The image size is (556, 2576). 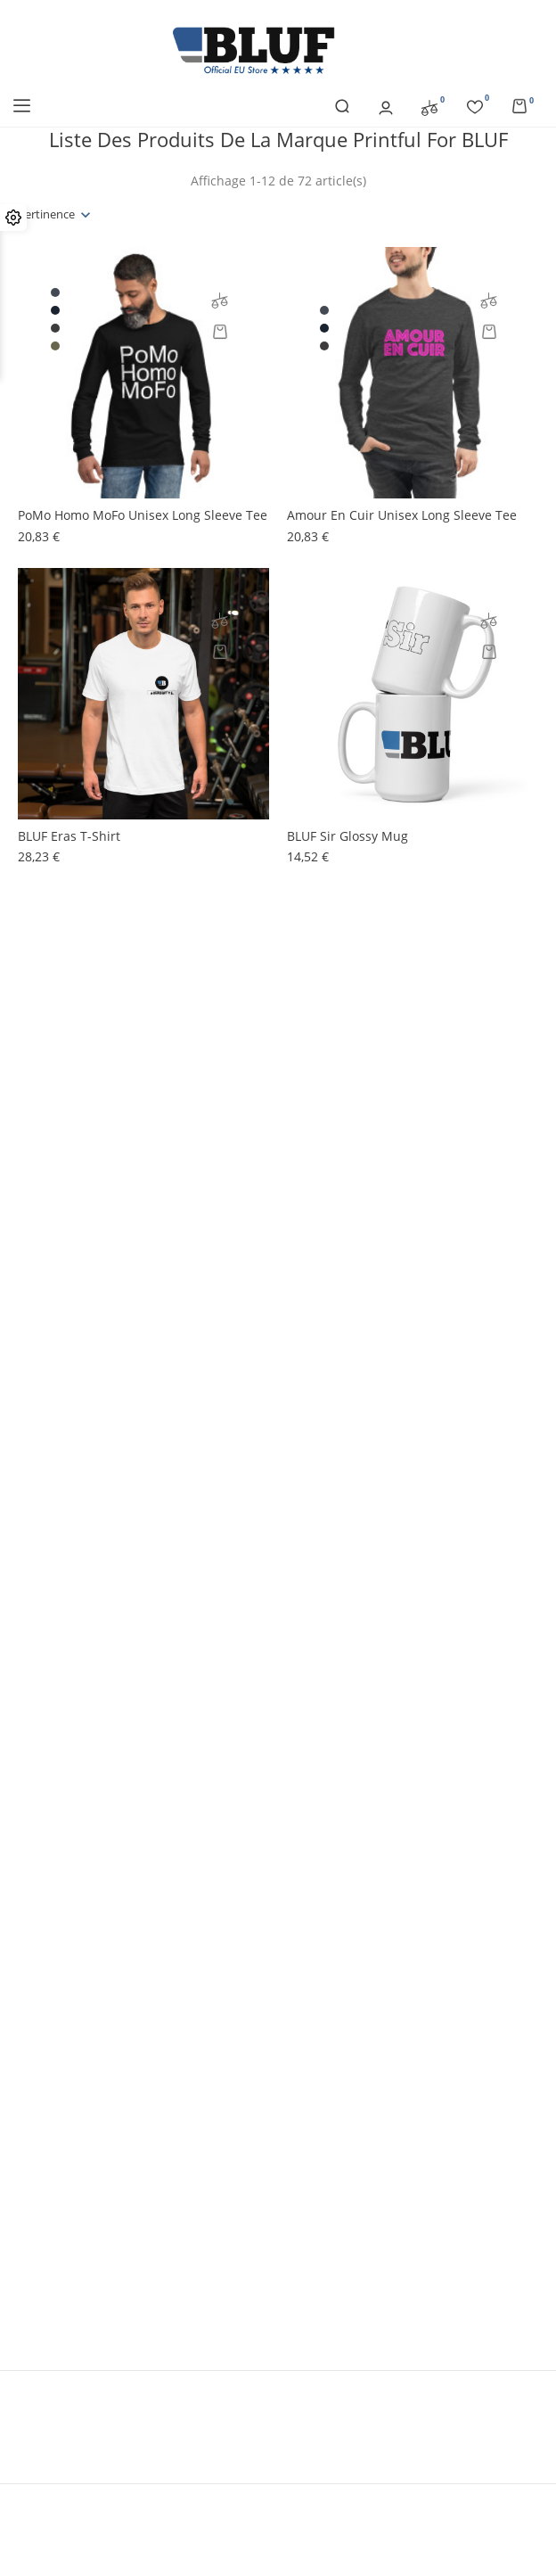 What do you see at coordinates (142, 514) in the screenshot?
I see `PoMo Homo MoFo Unisex Long Sleeve Tee` at bounding box center [142, 514].